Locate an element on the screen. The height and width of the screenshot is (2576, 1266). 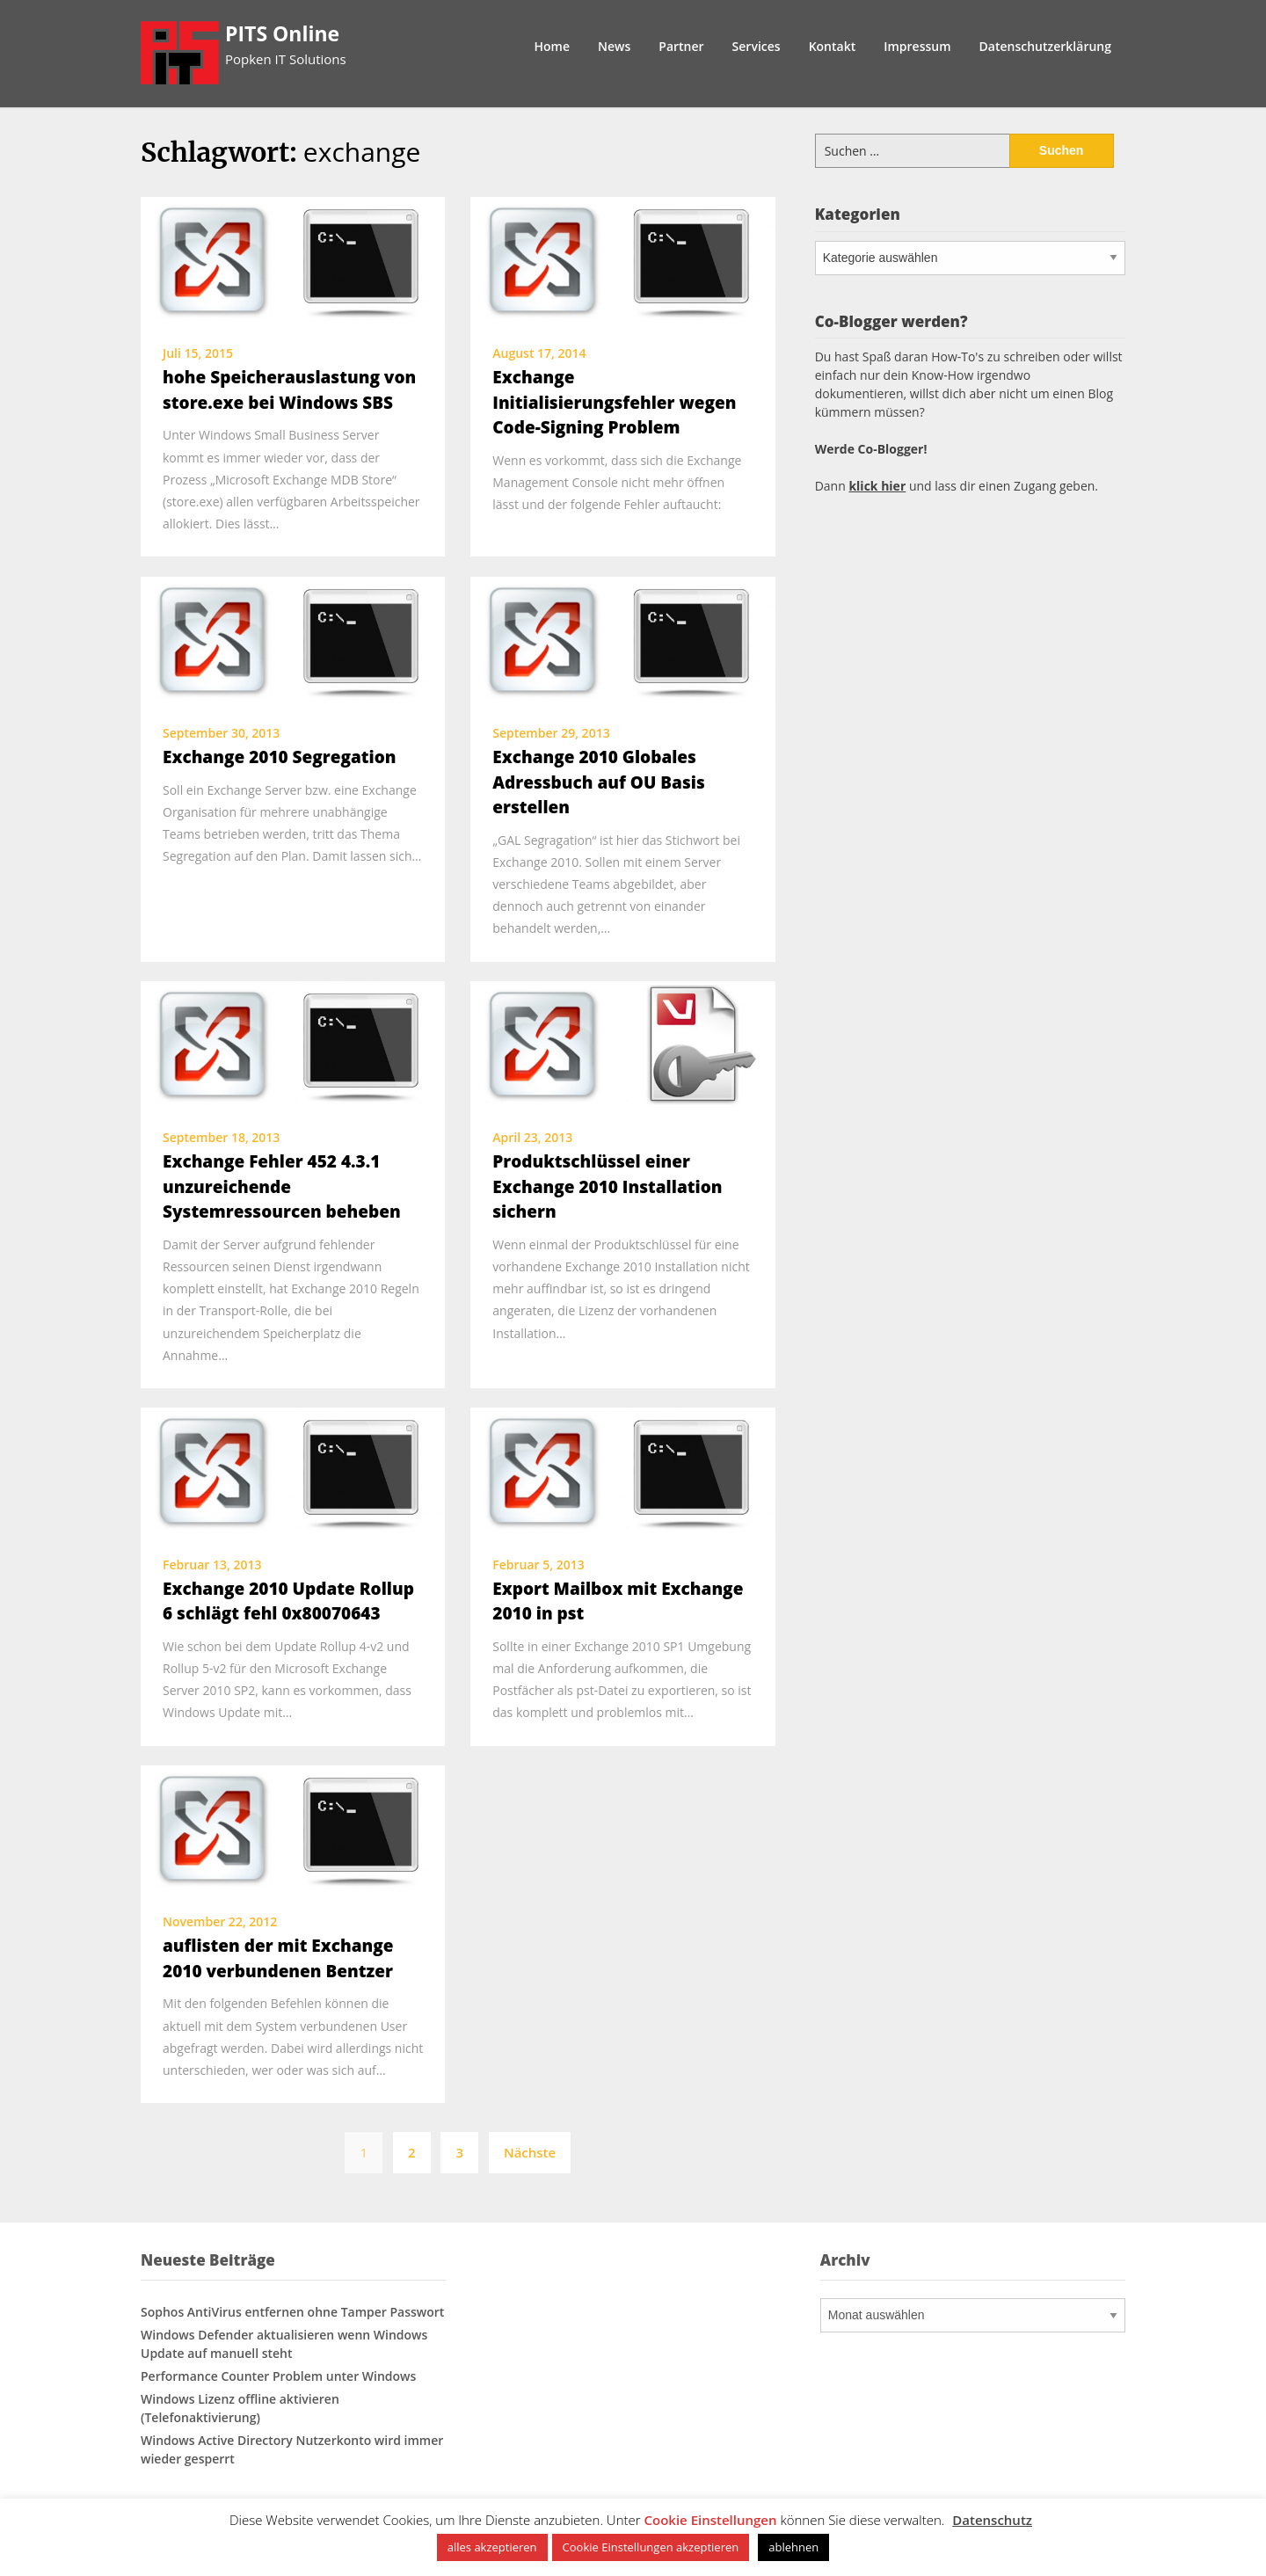
Exchange Fehler 452 4.3.1 unzureichende Systemressourcen beheben is located at coordinates (282, 1186).